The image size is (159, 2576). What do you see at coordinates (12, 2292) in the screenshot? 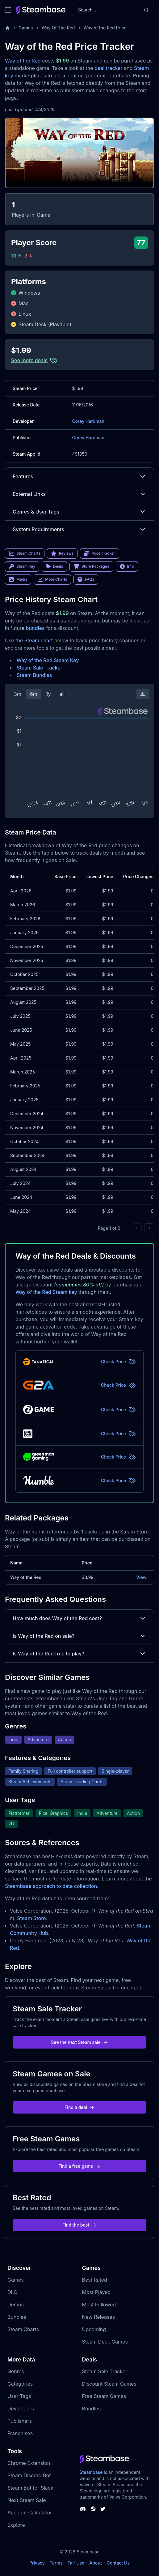
I see `DLC` at bounding box center [12, 2292].